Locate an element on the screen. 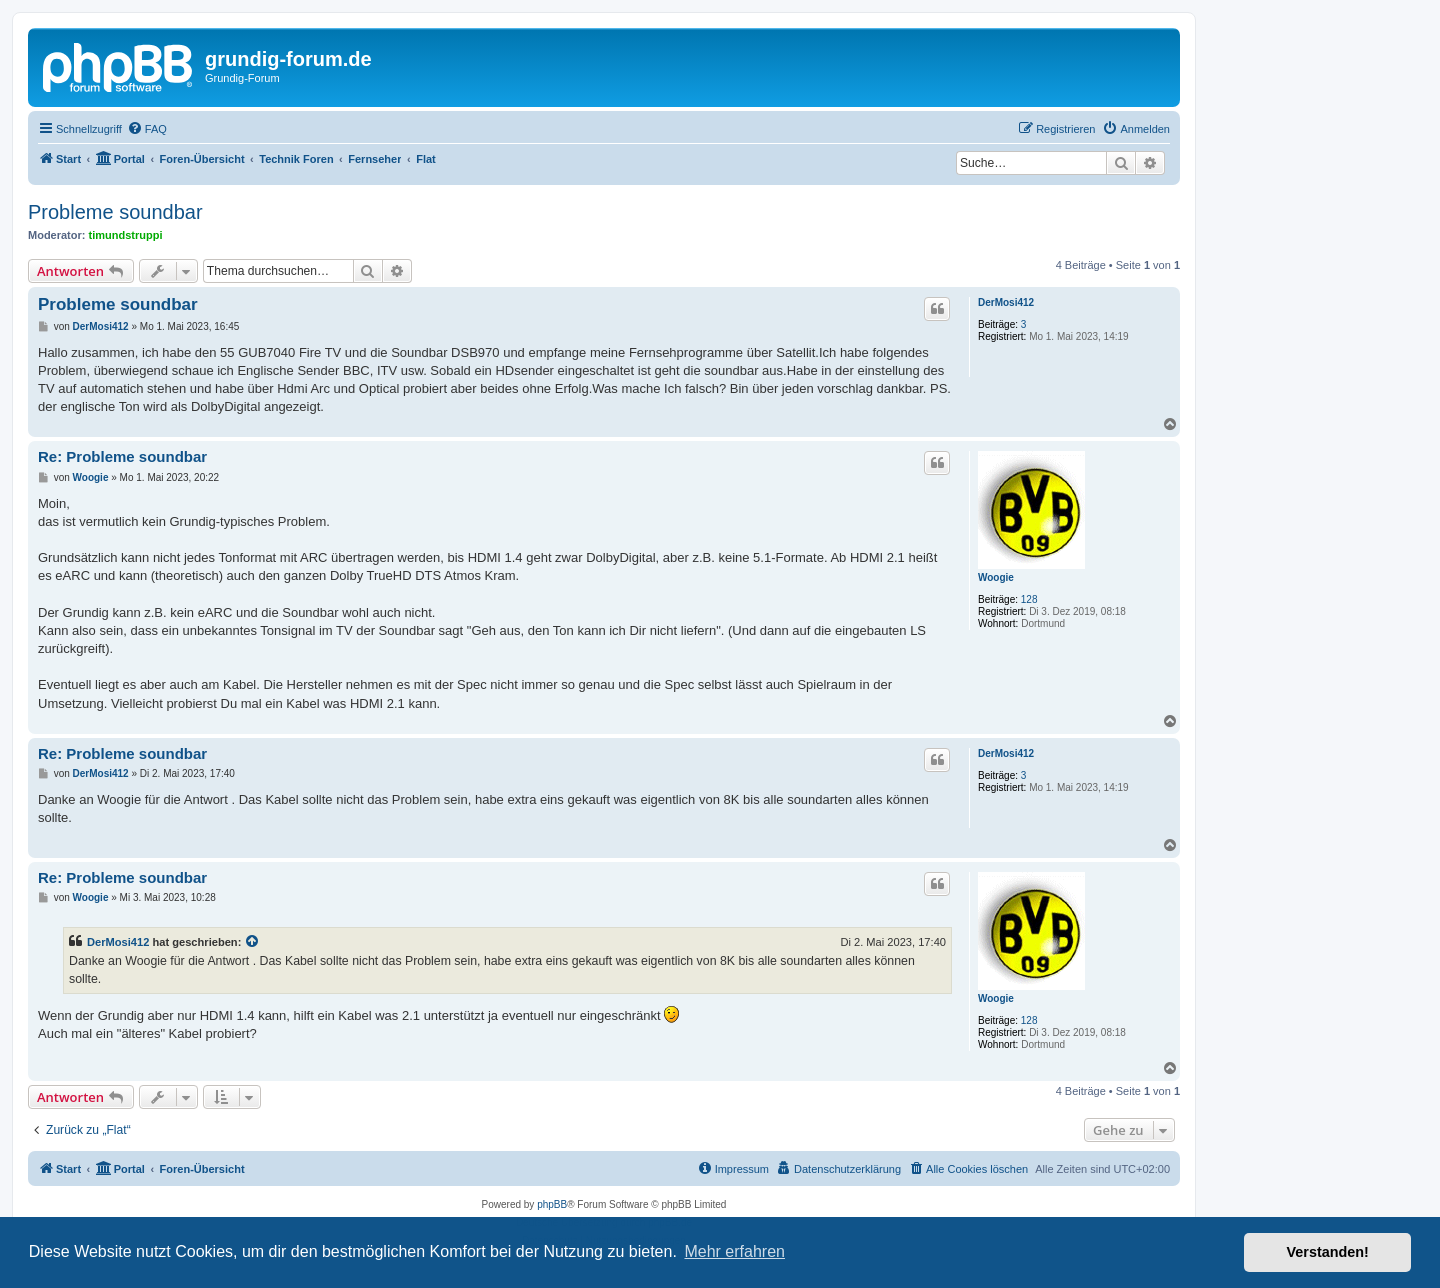 The height and width of the screenshot is (1288, 1440). phpBB is located at coordinates (552, 1204).